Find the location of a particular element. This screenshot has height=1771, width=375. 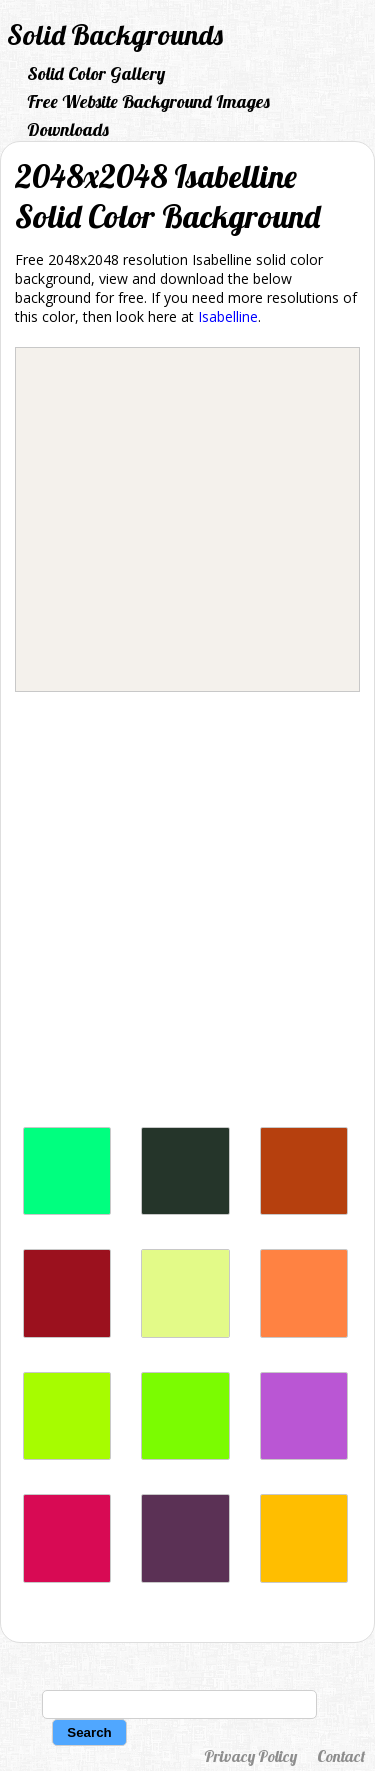

Isabelline is located at coordinates (228, 316).